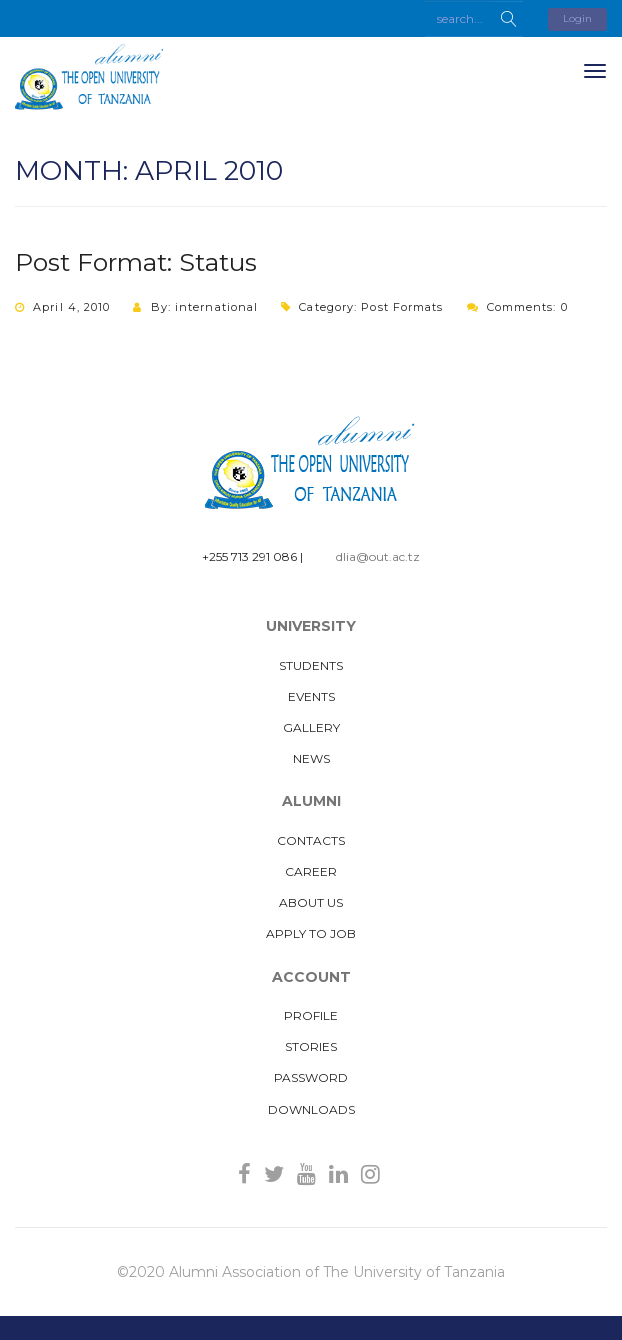 The width and height of the screenshot is (622, 1340). I want to click on About us, so click(311, 902).